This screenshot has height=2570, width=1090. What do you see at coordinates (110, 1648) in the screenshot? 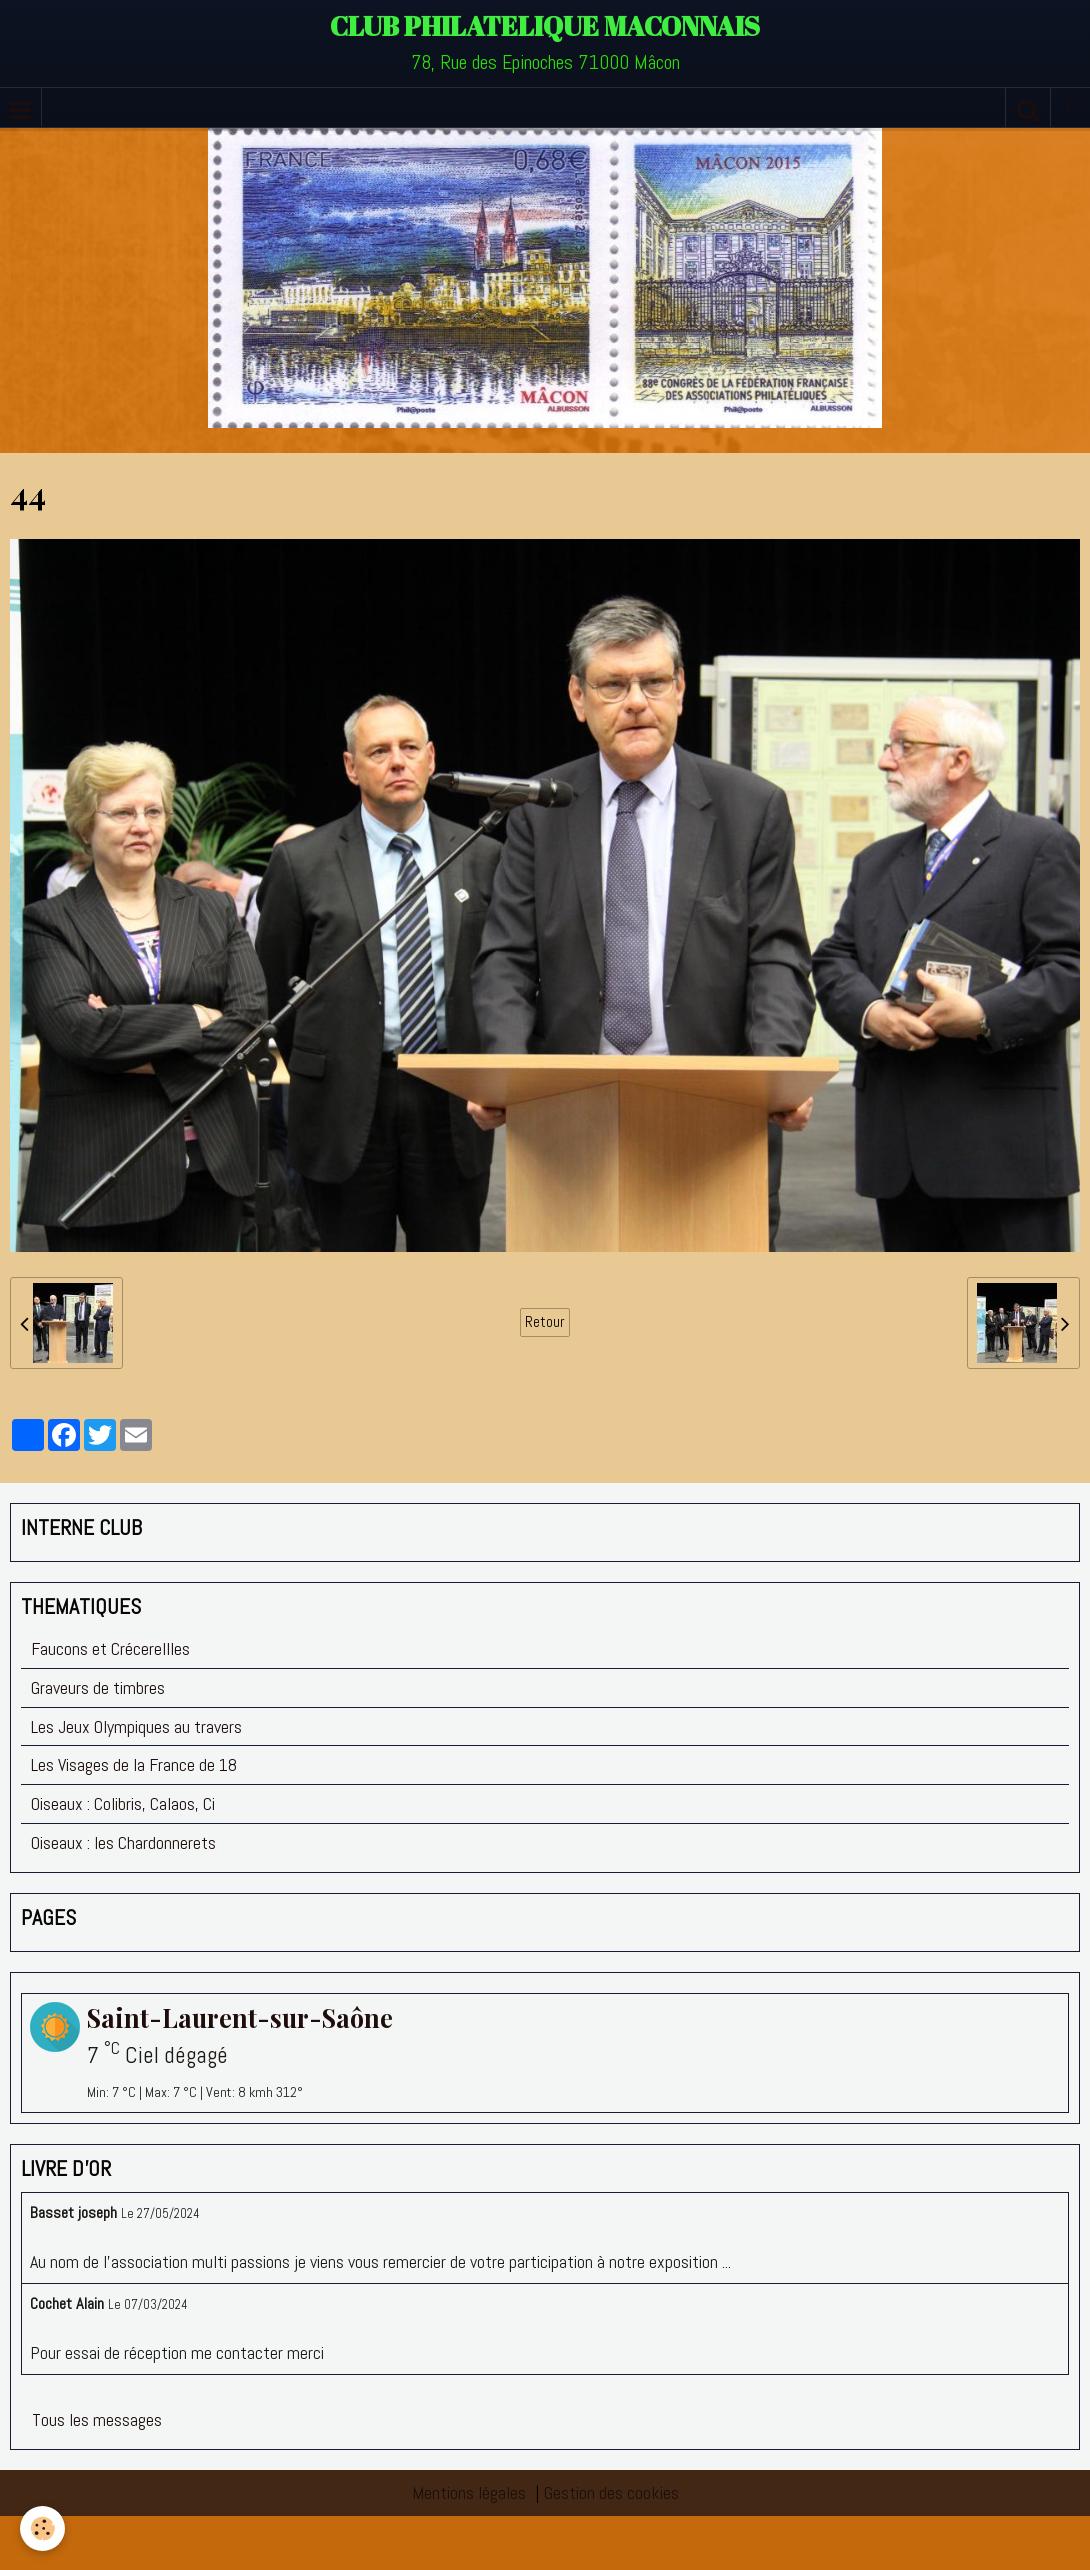
I see `Faucons et Crécerellles` at bounding box center [110, 1648].